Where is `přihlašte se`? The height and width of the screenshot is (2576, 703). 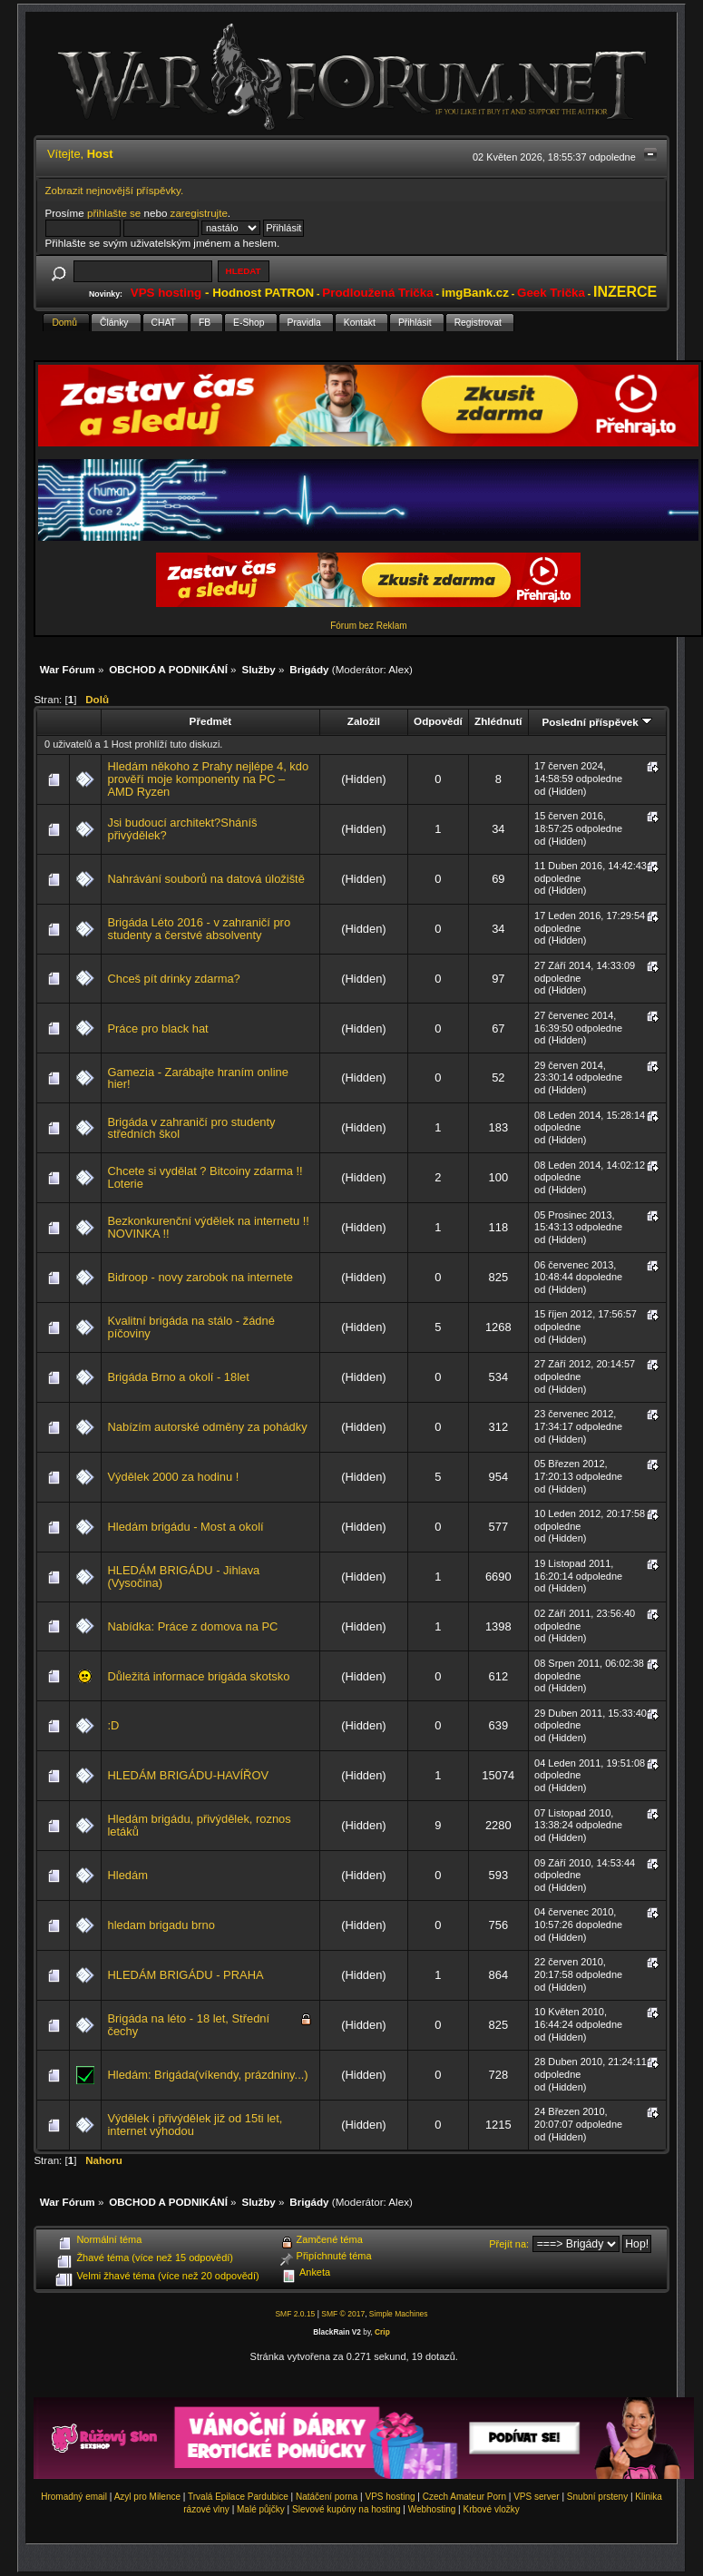 přihlašte se is located at coordinates (114, 213).